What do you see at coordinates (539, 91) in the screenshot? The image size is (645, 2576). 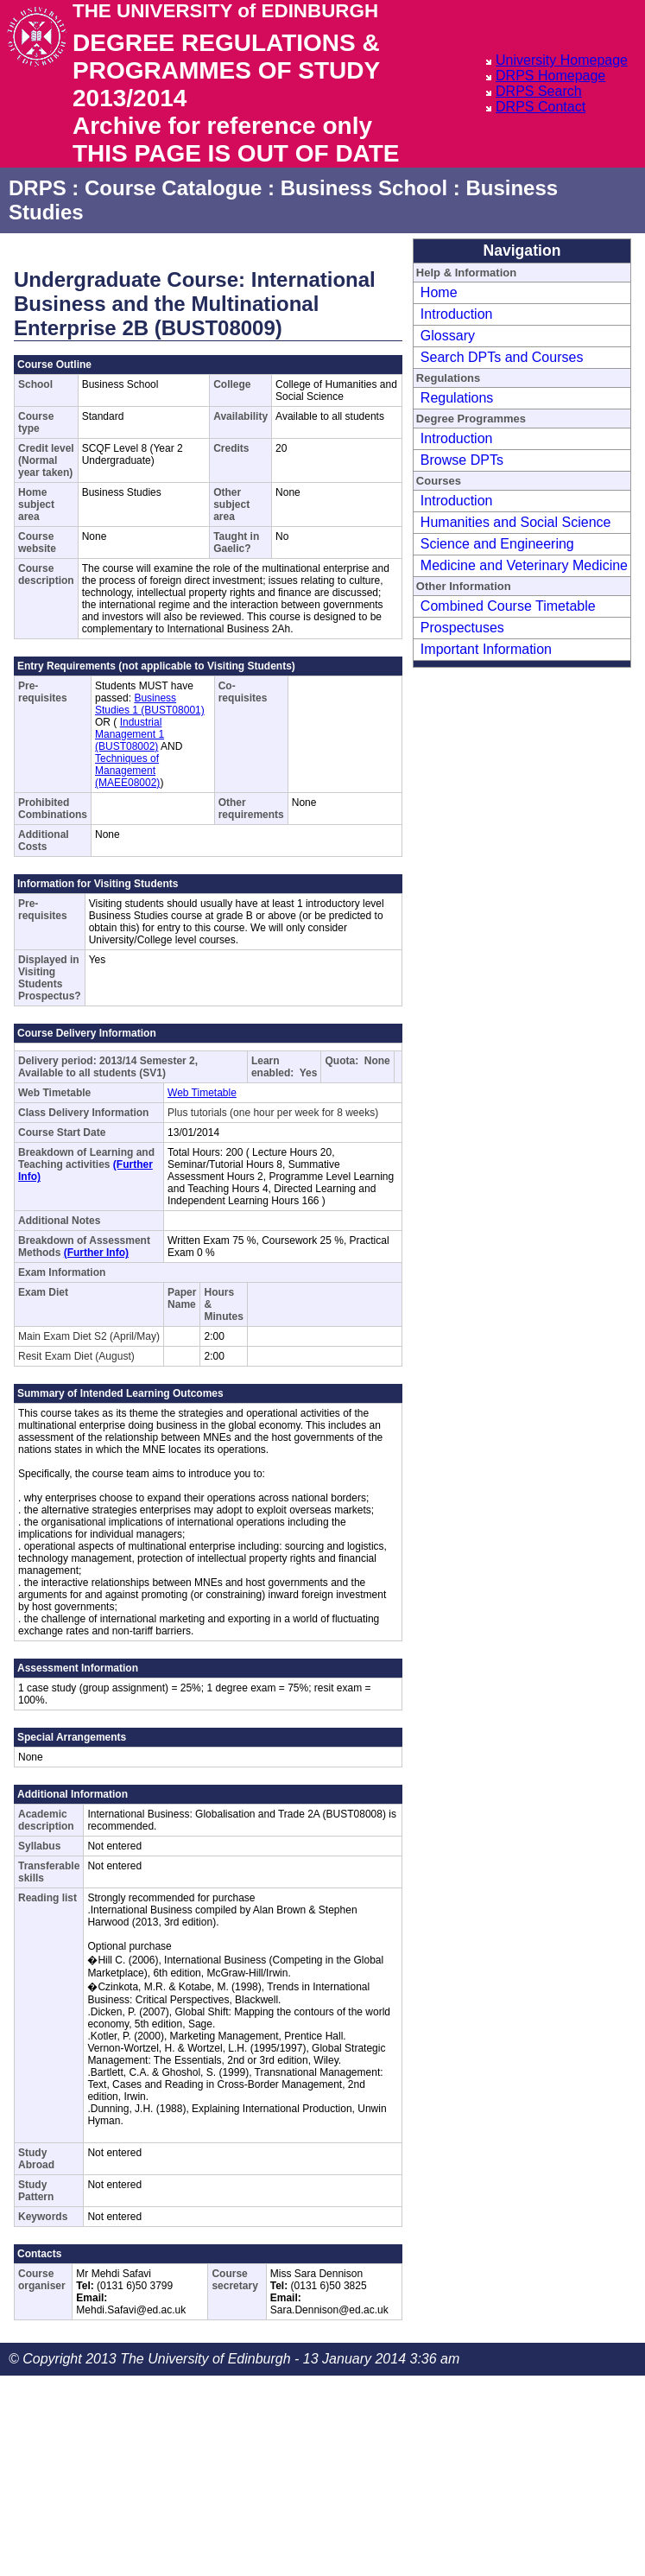 I see `DRPS Search` at bounding box center [539, 91].